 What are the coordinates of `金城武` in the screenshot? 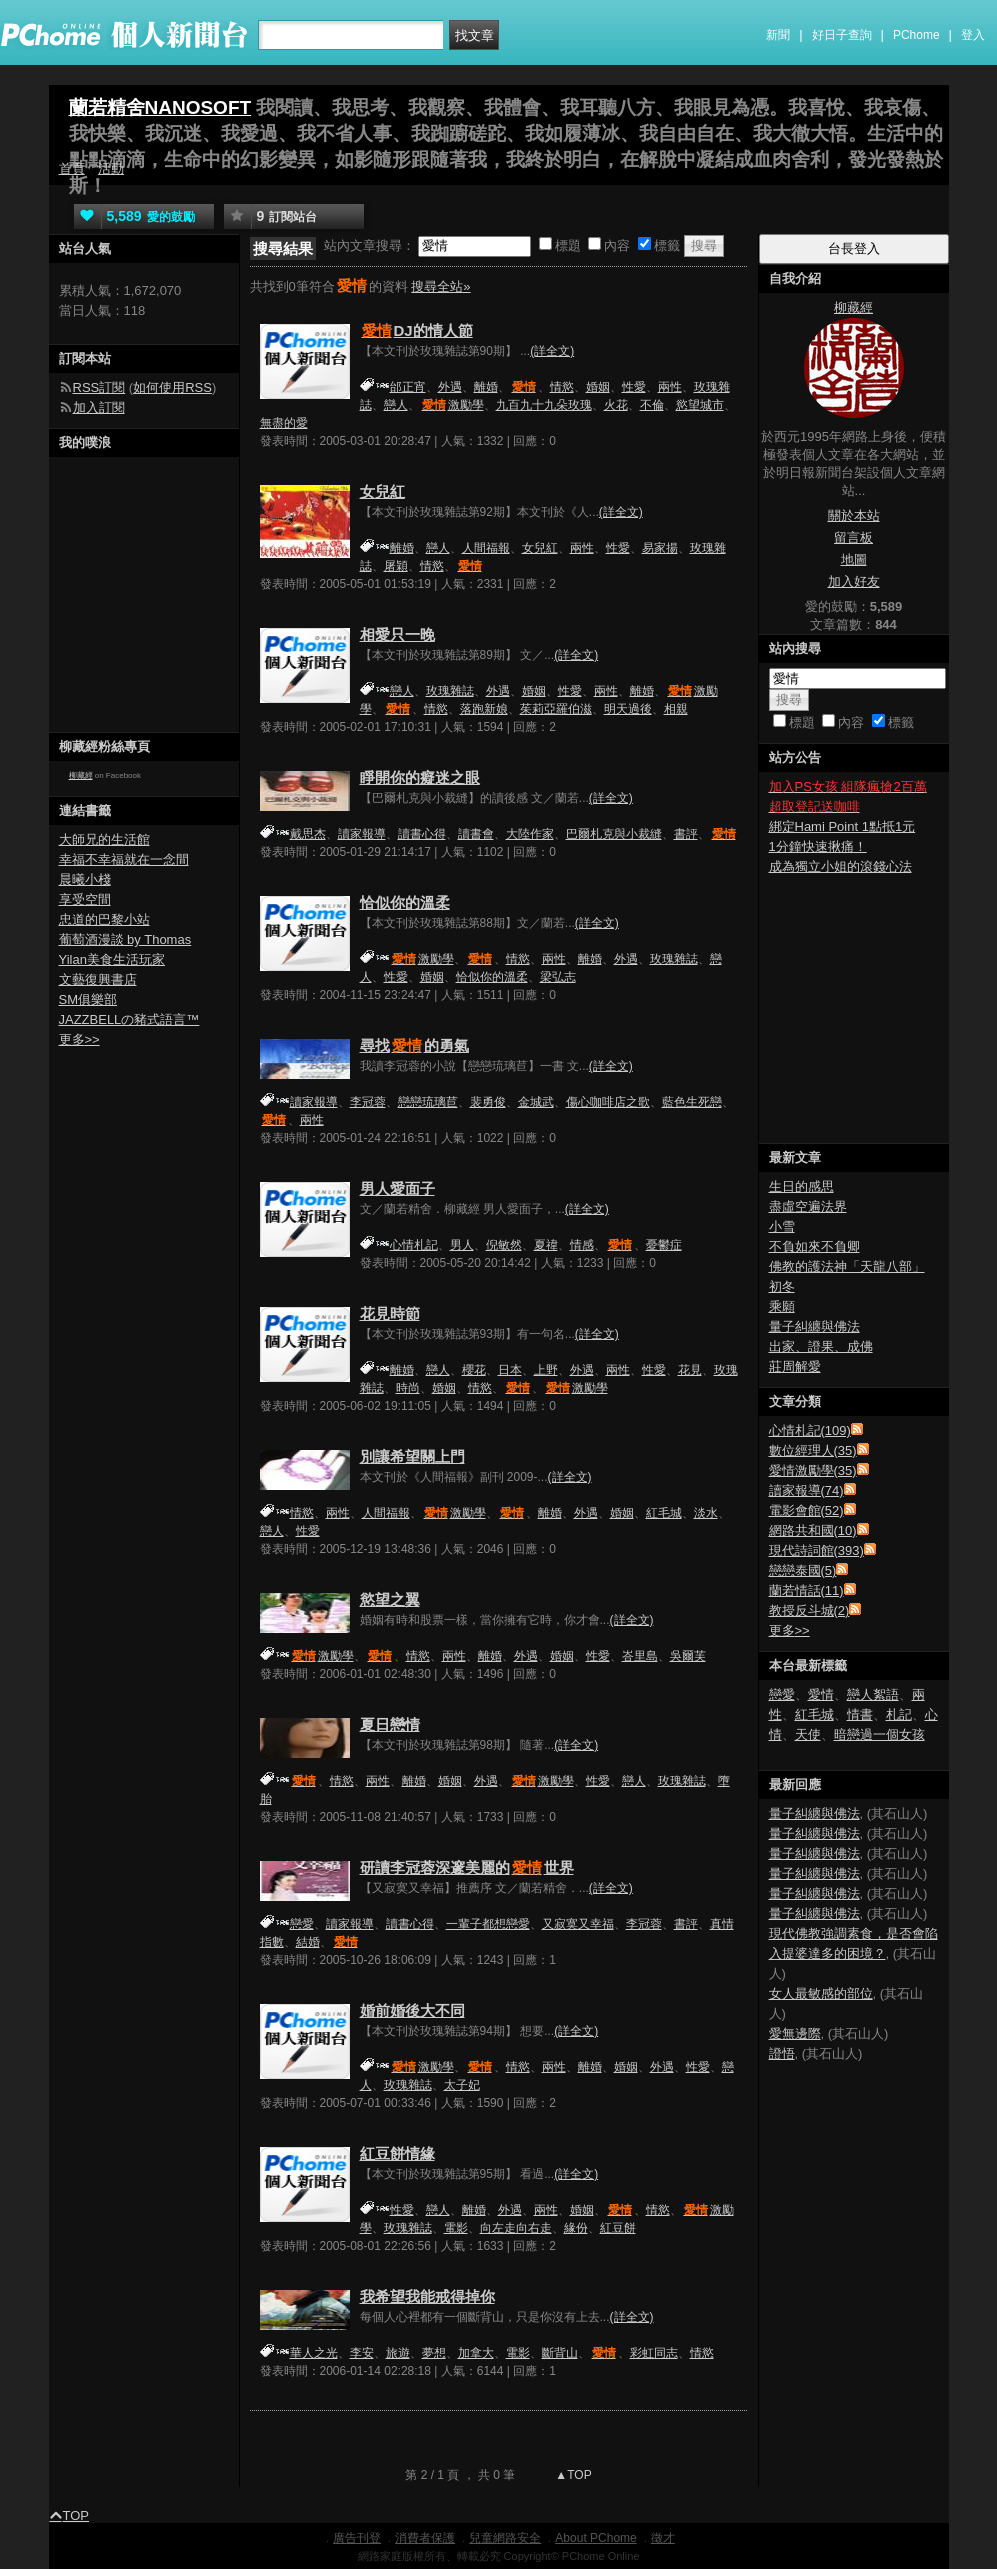 It's located at (536, 1102).